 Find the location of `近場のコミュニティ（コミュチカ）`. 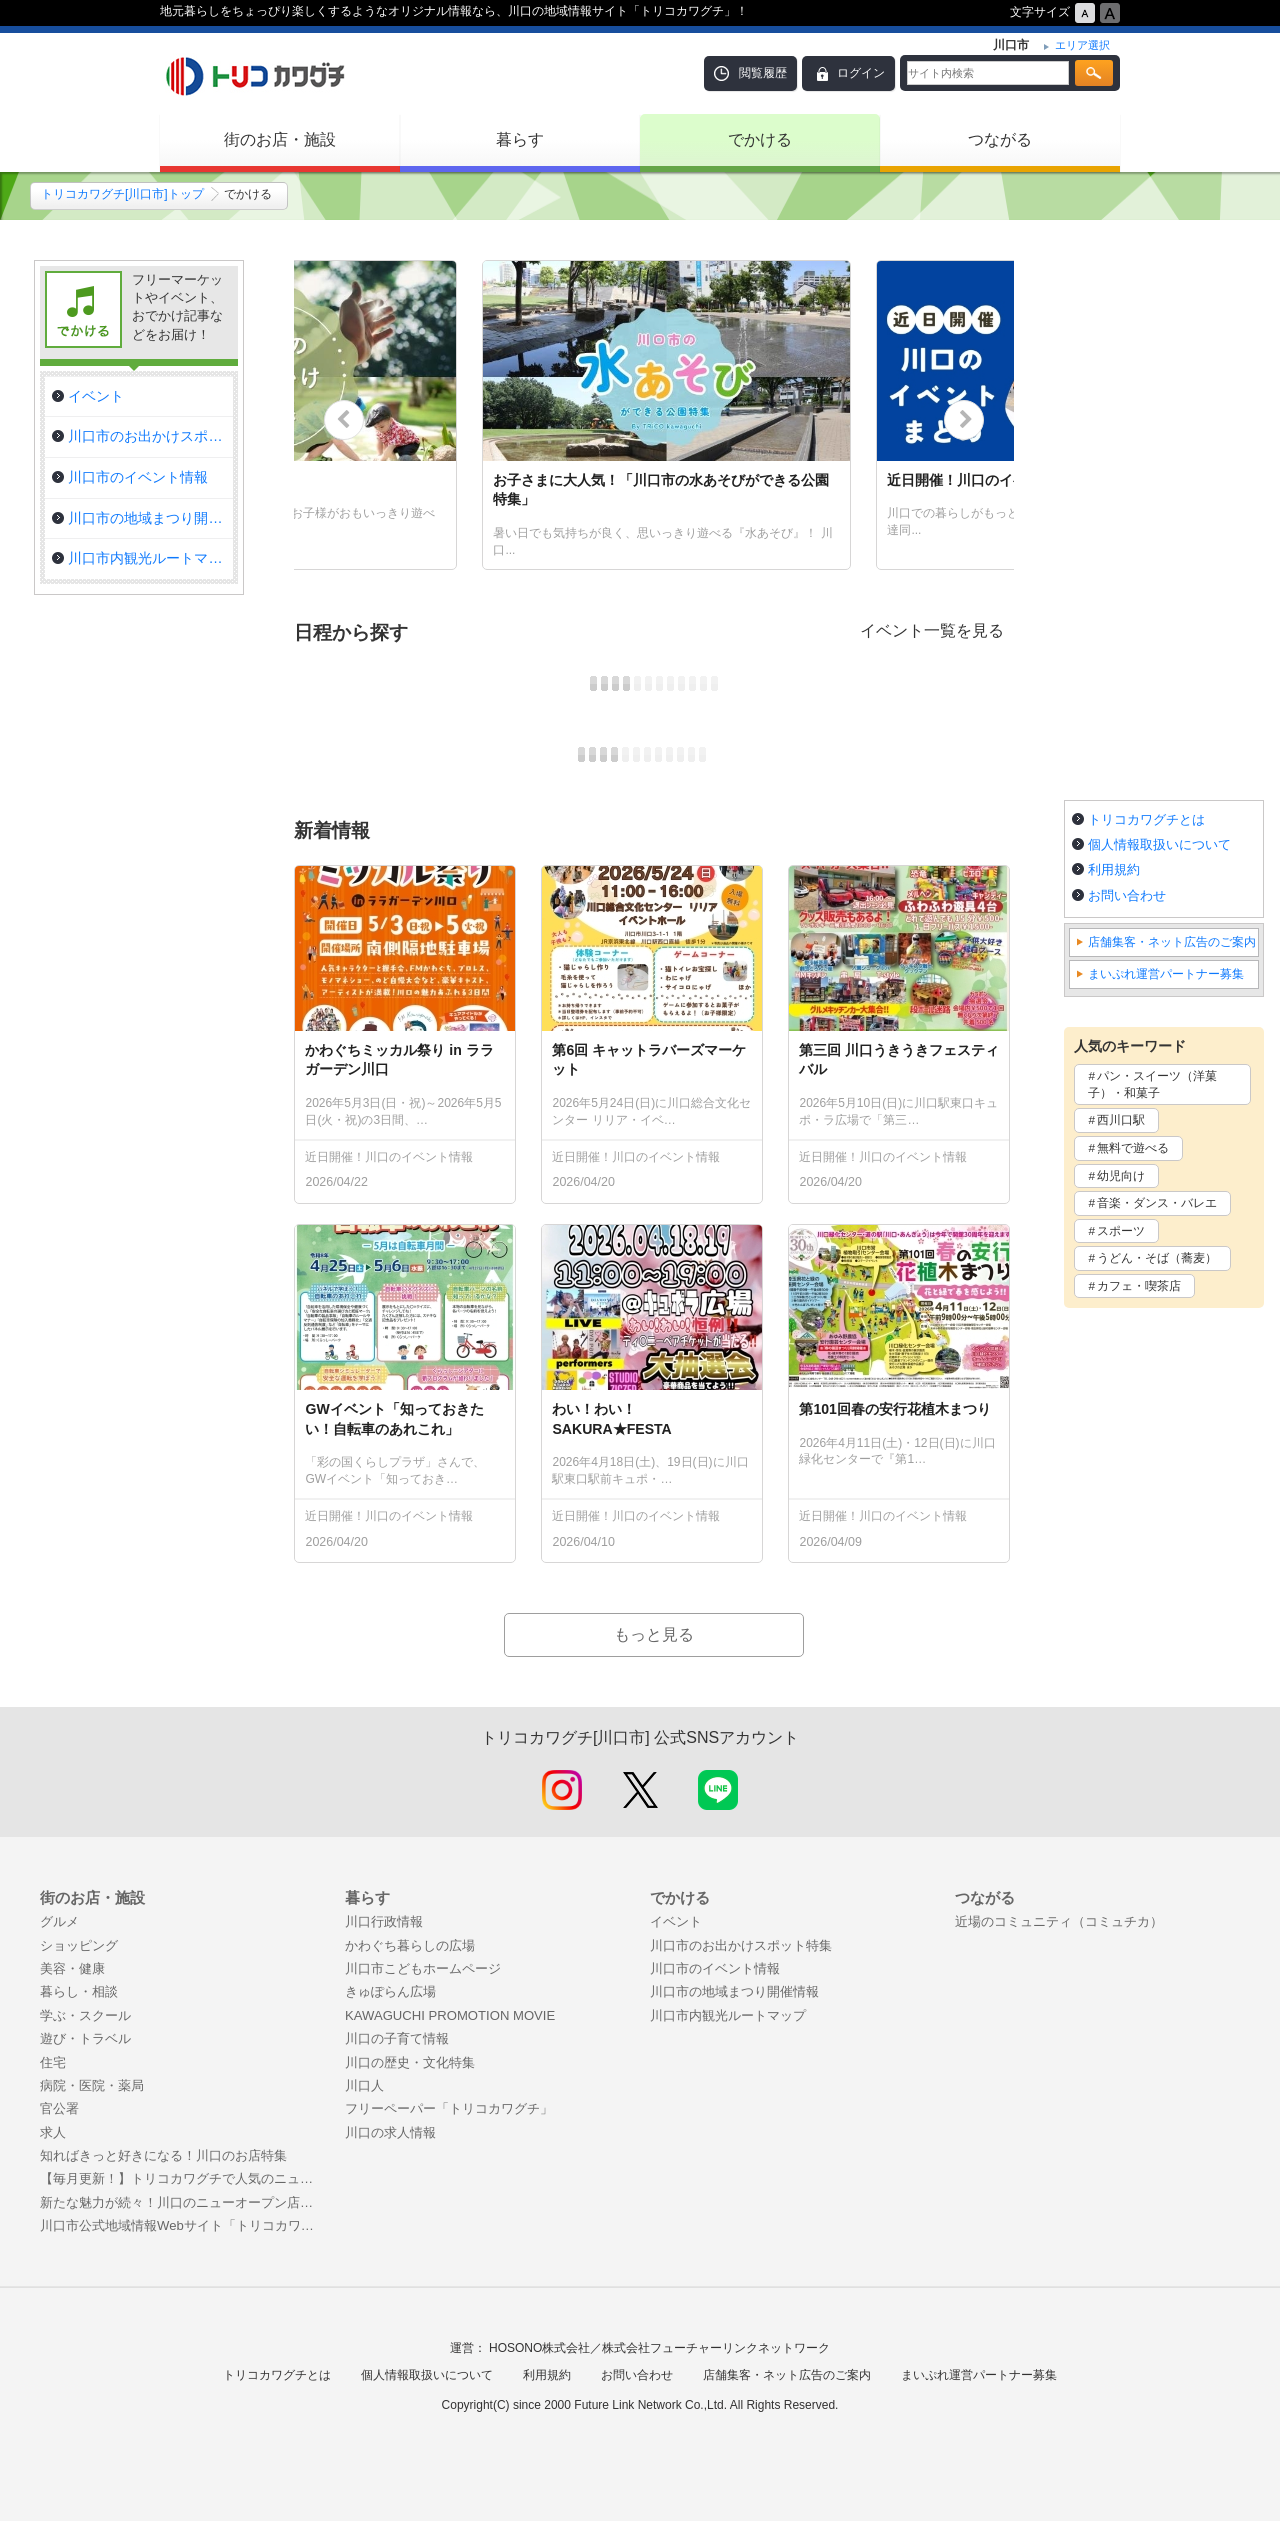

近場のコミュニティ（コミュチカ） is located at coordinates (1059, 1921).